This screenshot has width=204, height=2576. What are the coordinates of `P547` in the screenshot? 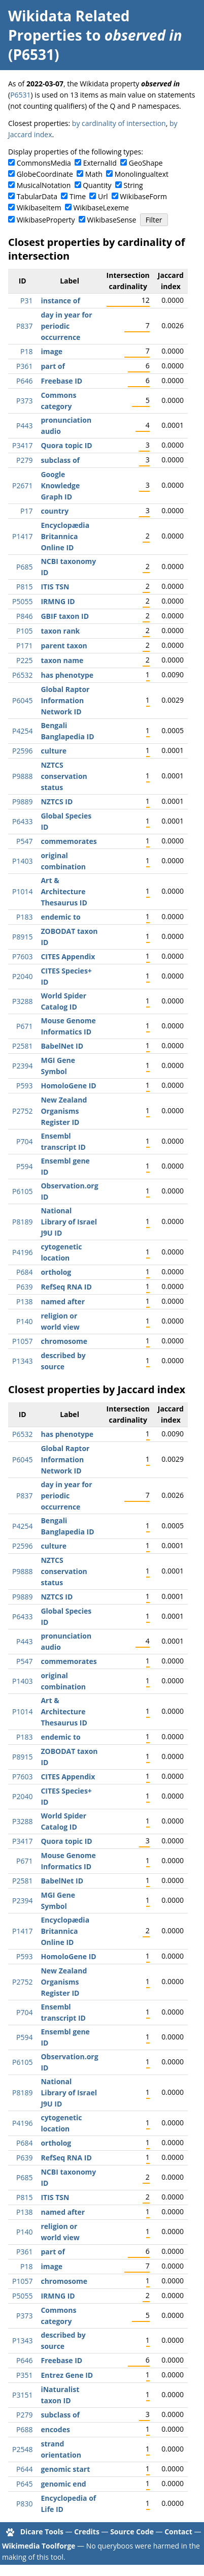 It's located at (24, 841).